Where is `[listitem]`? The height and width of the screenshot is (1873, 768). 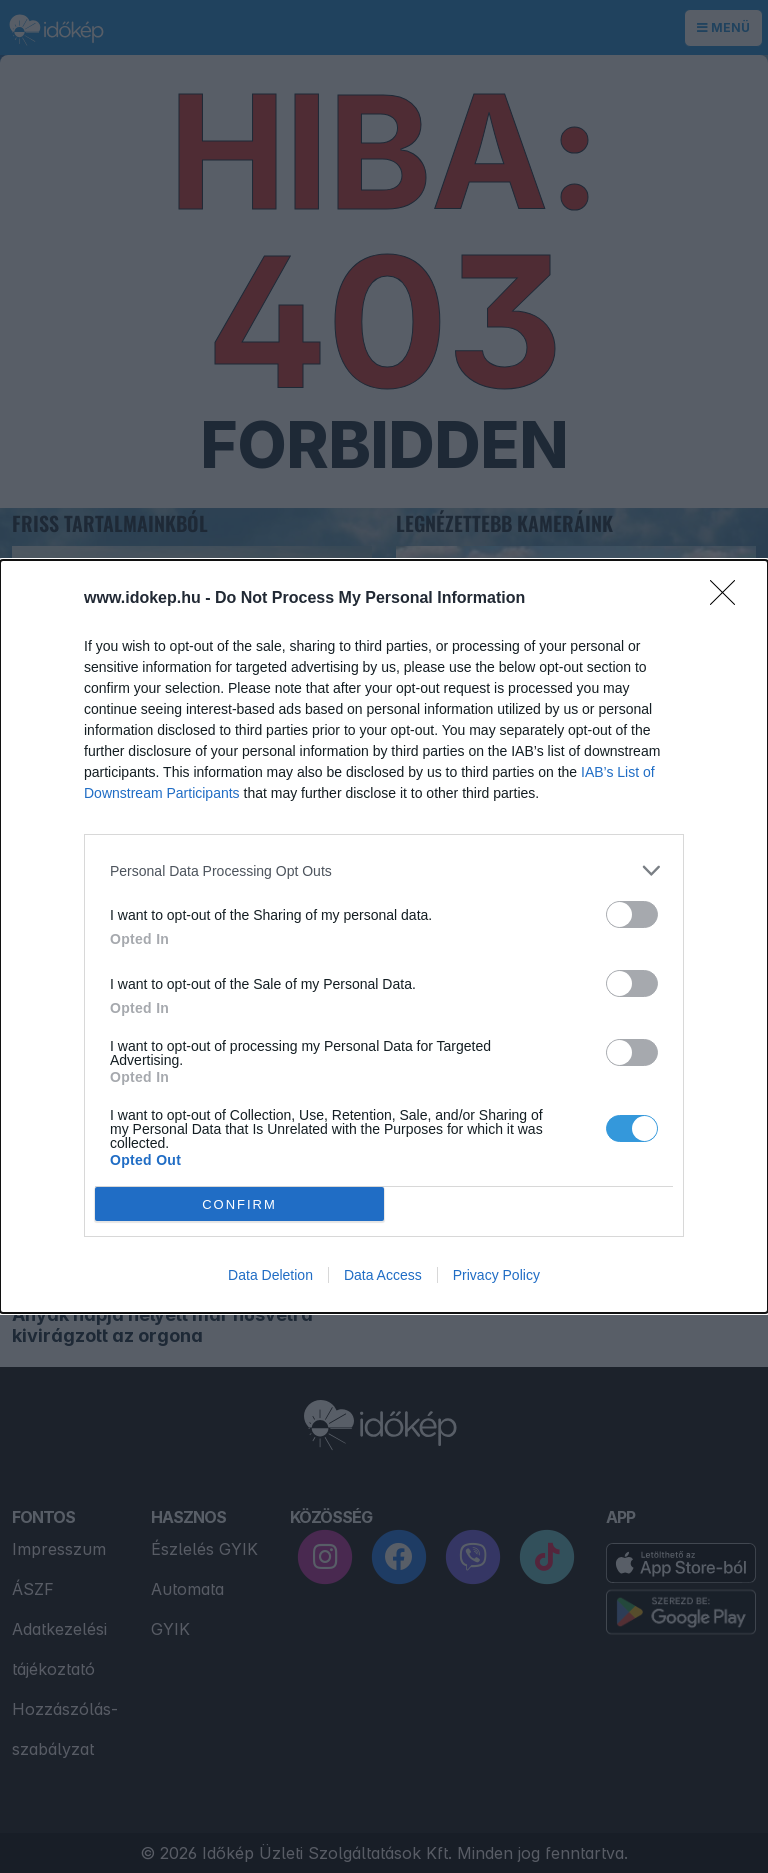 [listitem] is located at coordinates (384, 870).